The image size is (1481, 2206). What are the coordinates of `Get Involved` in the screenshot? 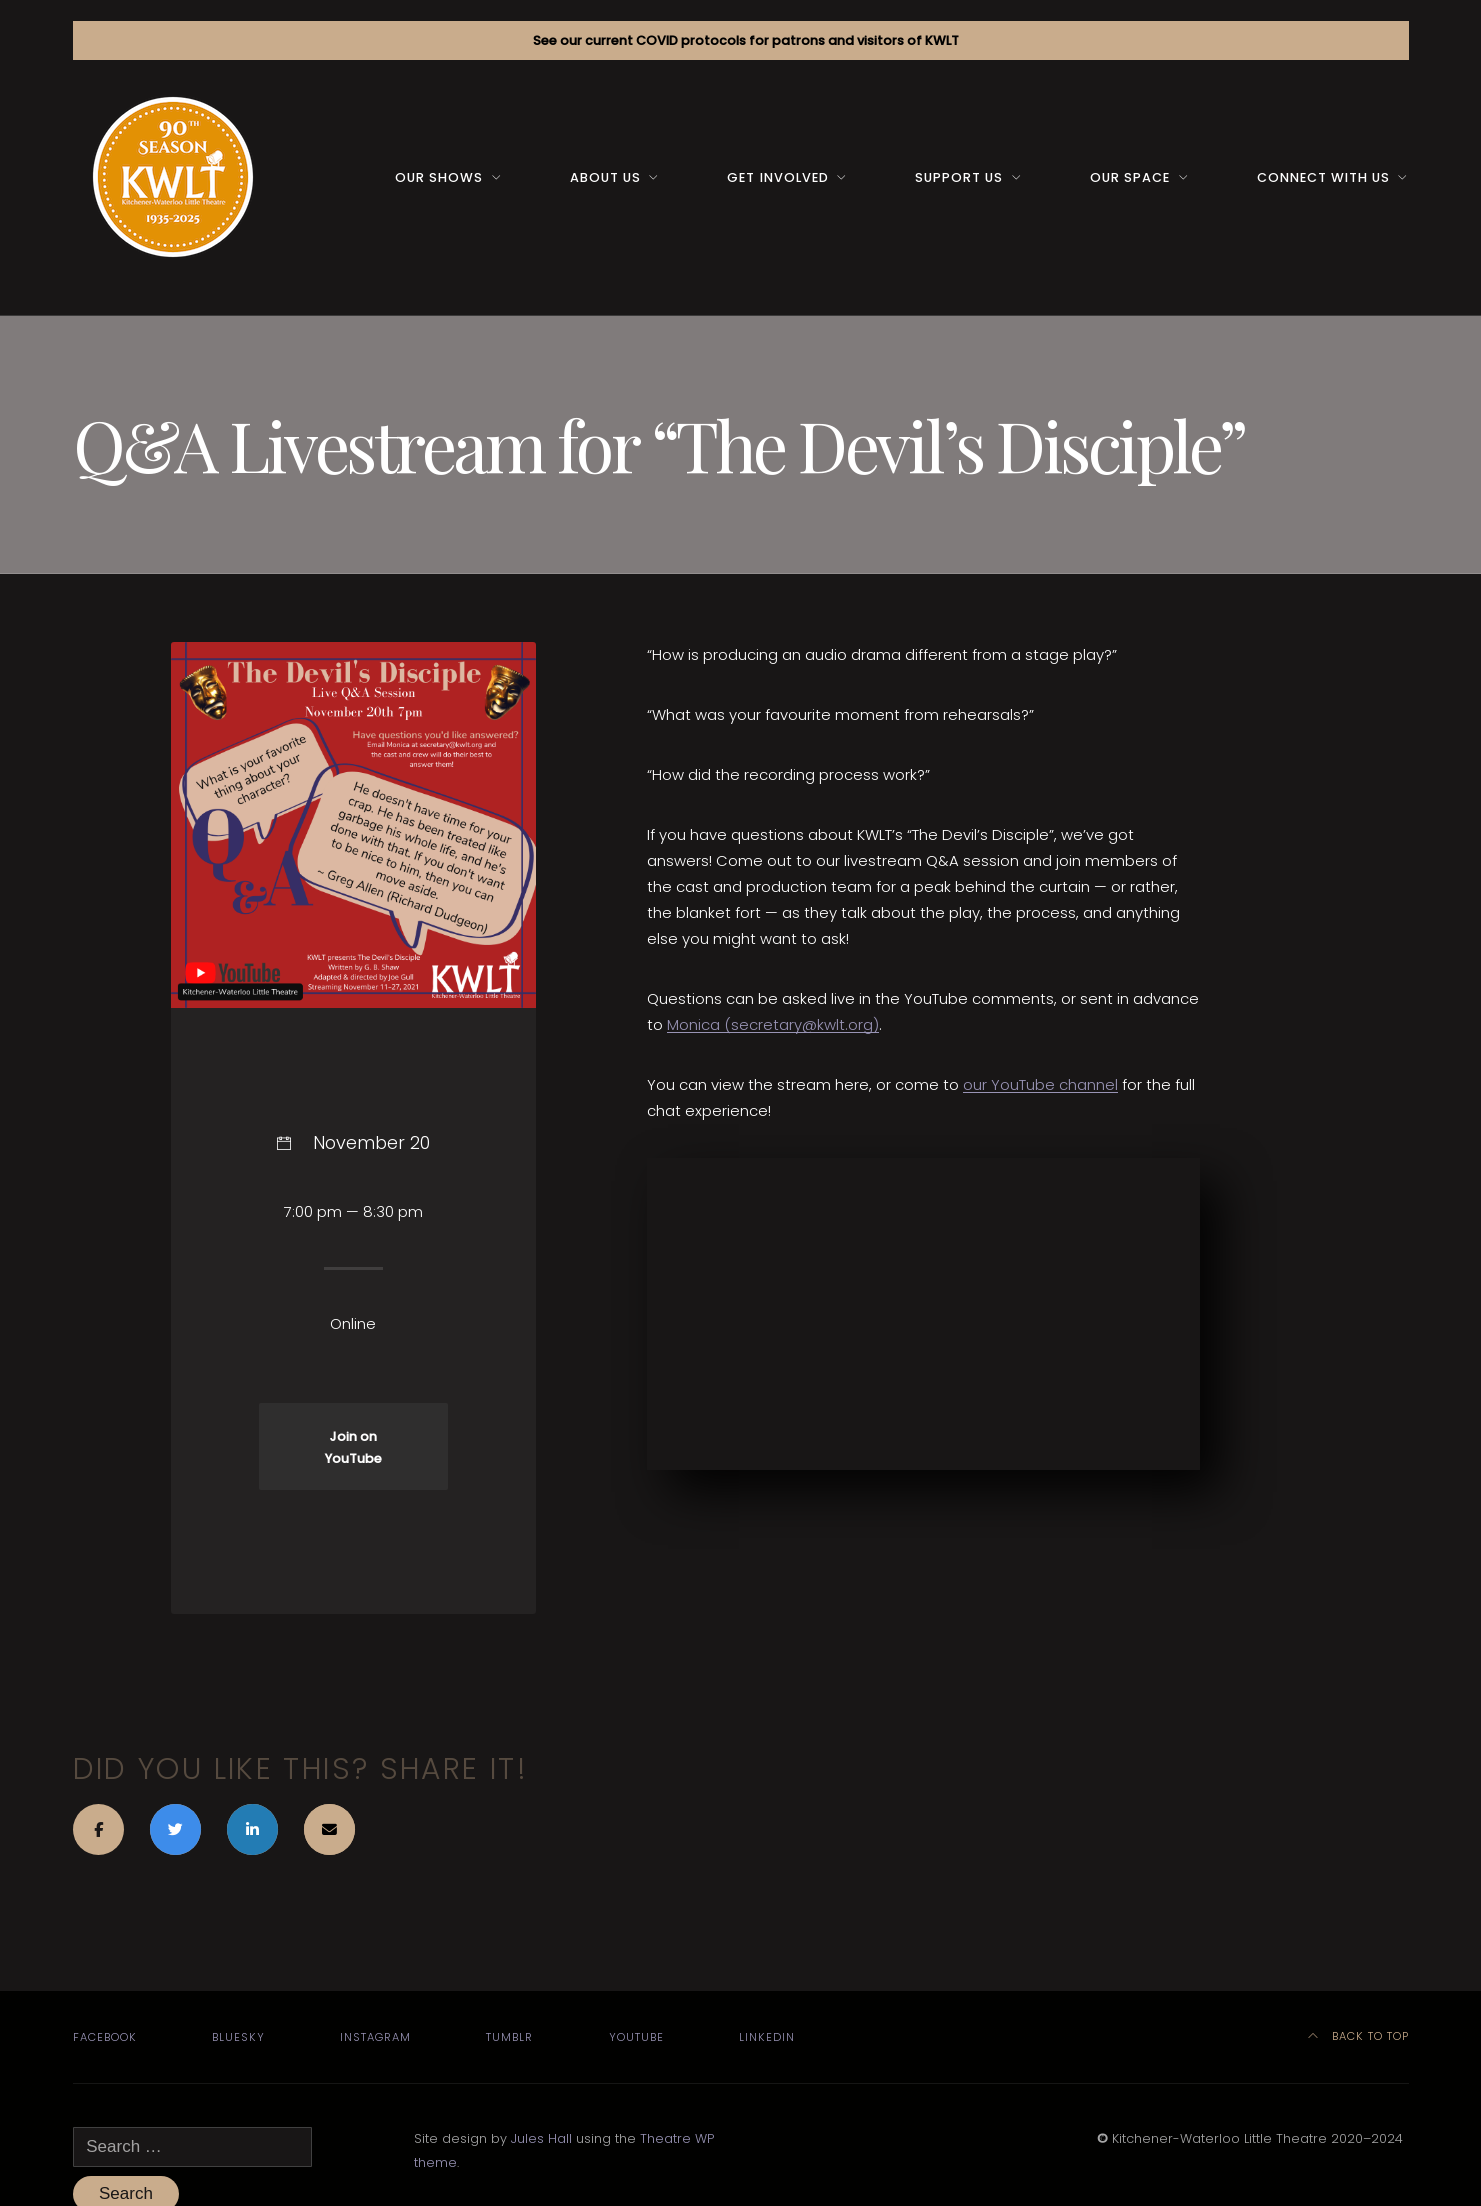 It's located at (777, 177).